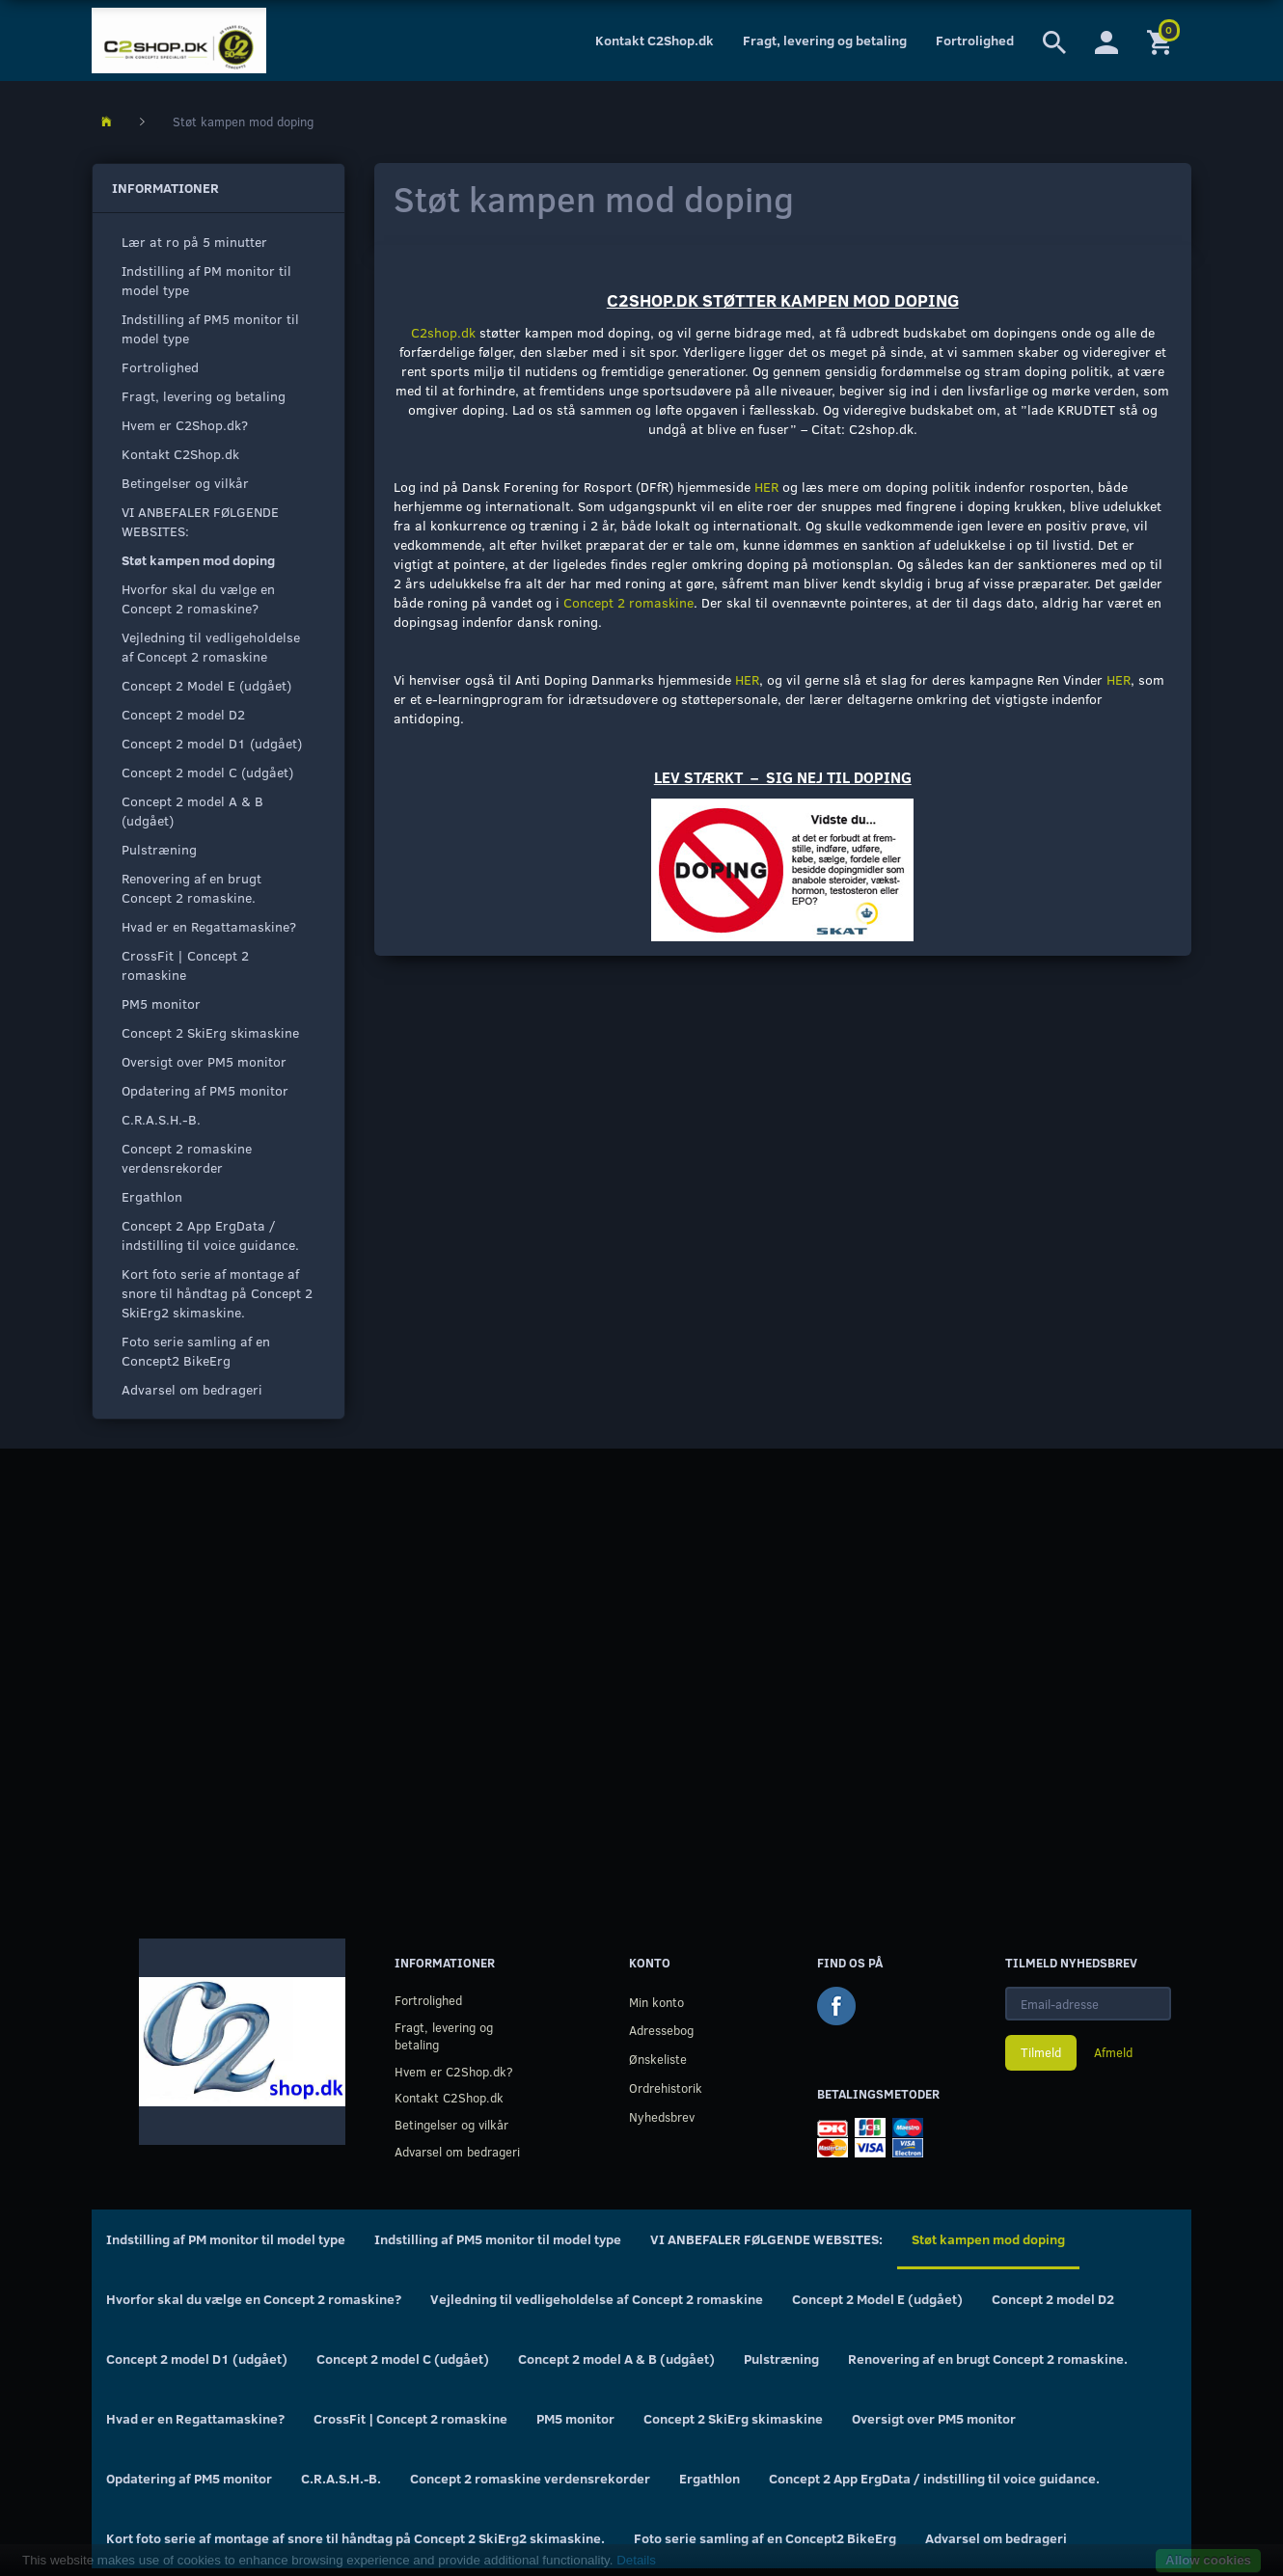 This screenshot has width=1283, height=2576. What do you see at coordinates (204, 1061) in the screenshot?
I see `Oversigt over PM5 monitor` at bounding box center [204, 1061].